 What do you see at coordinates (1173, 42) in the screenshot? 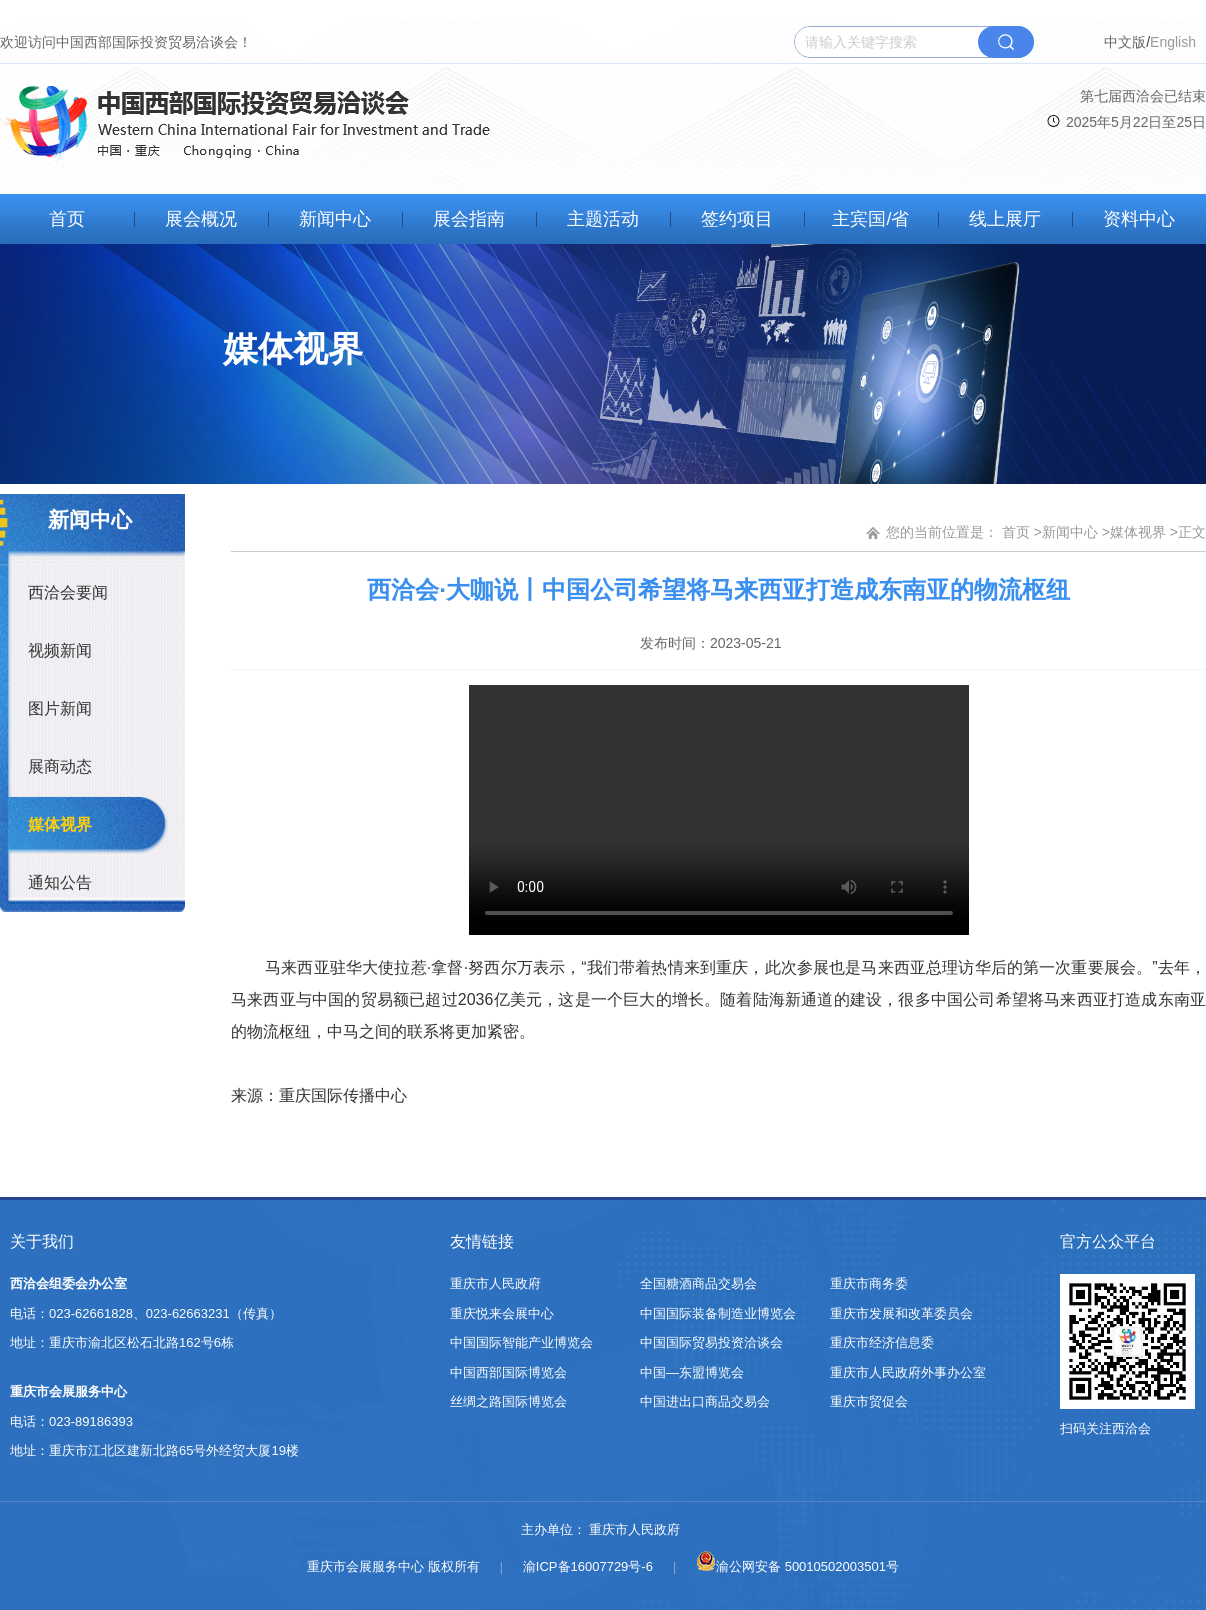
I see `English` at bounding box center [1173, 42].